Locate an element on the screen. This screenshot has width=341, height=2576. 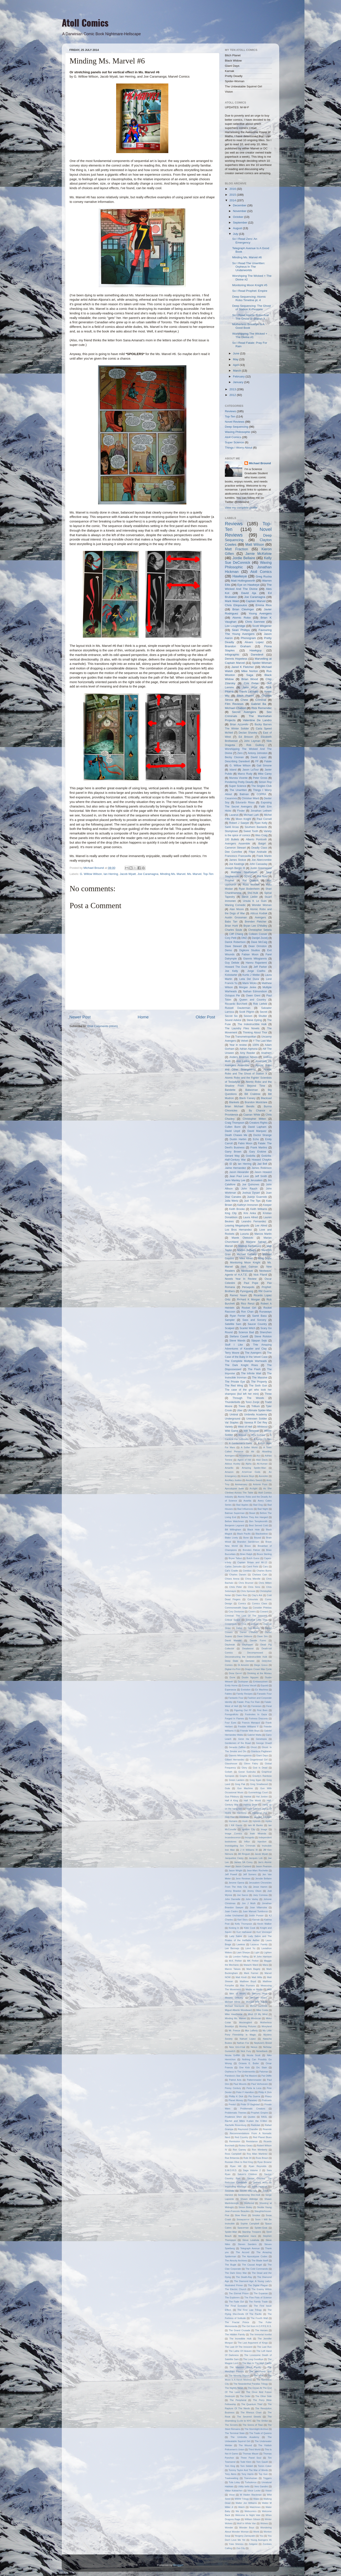
Red Country is located at coordinates (241, 2137).